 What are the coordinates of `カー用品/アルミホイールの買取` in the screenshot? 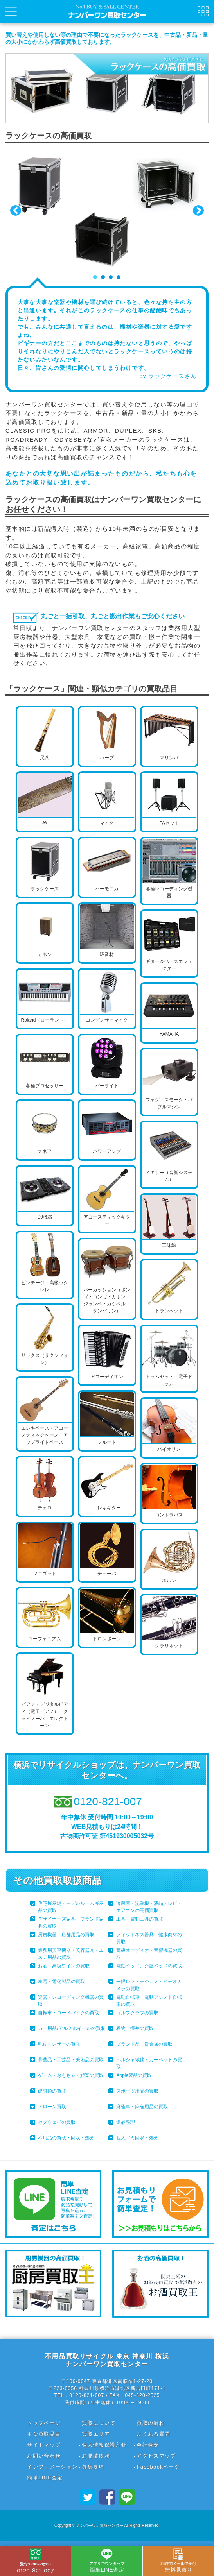 It's located at (71, 2028).